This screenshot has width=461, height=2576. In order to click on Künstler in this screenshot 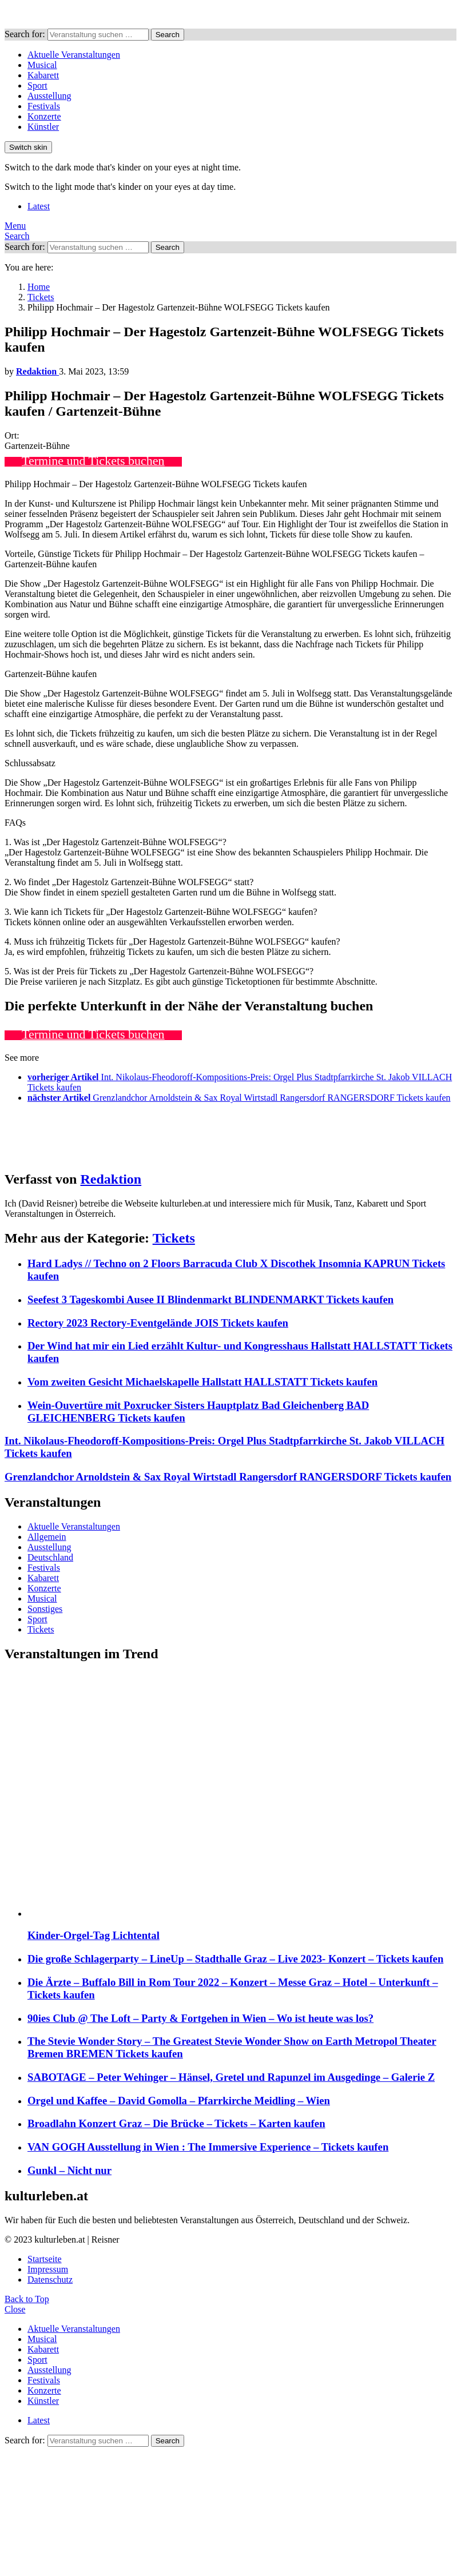, I will do `click(43, 127)`.